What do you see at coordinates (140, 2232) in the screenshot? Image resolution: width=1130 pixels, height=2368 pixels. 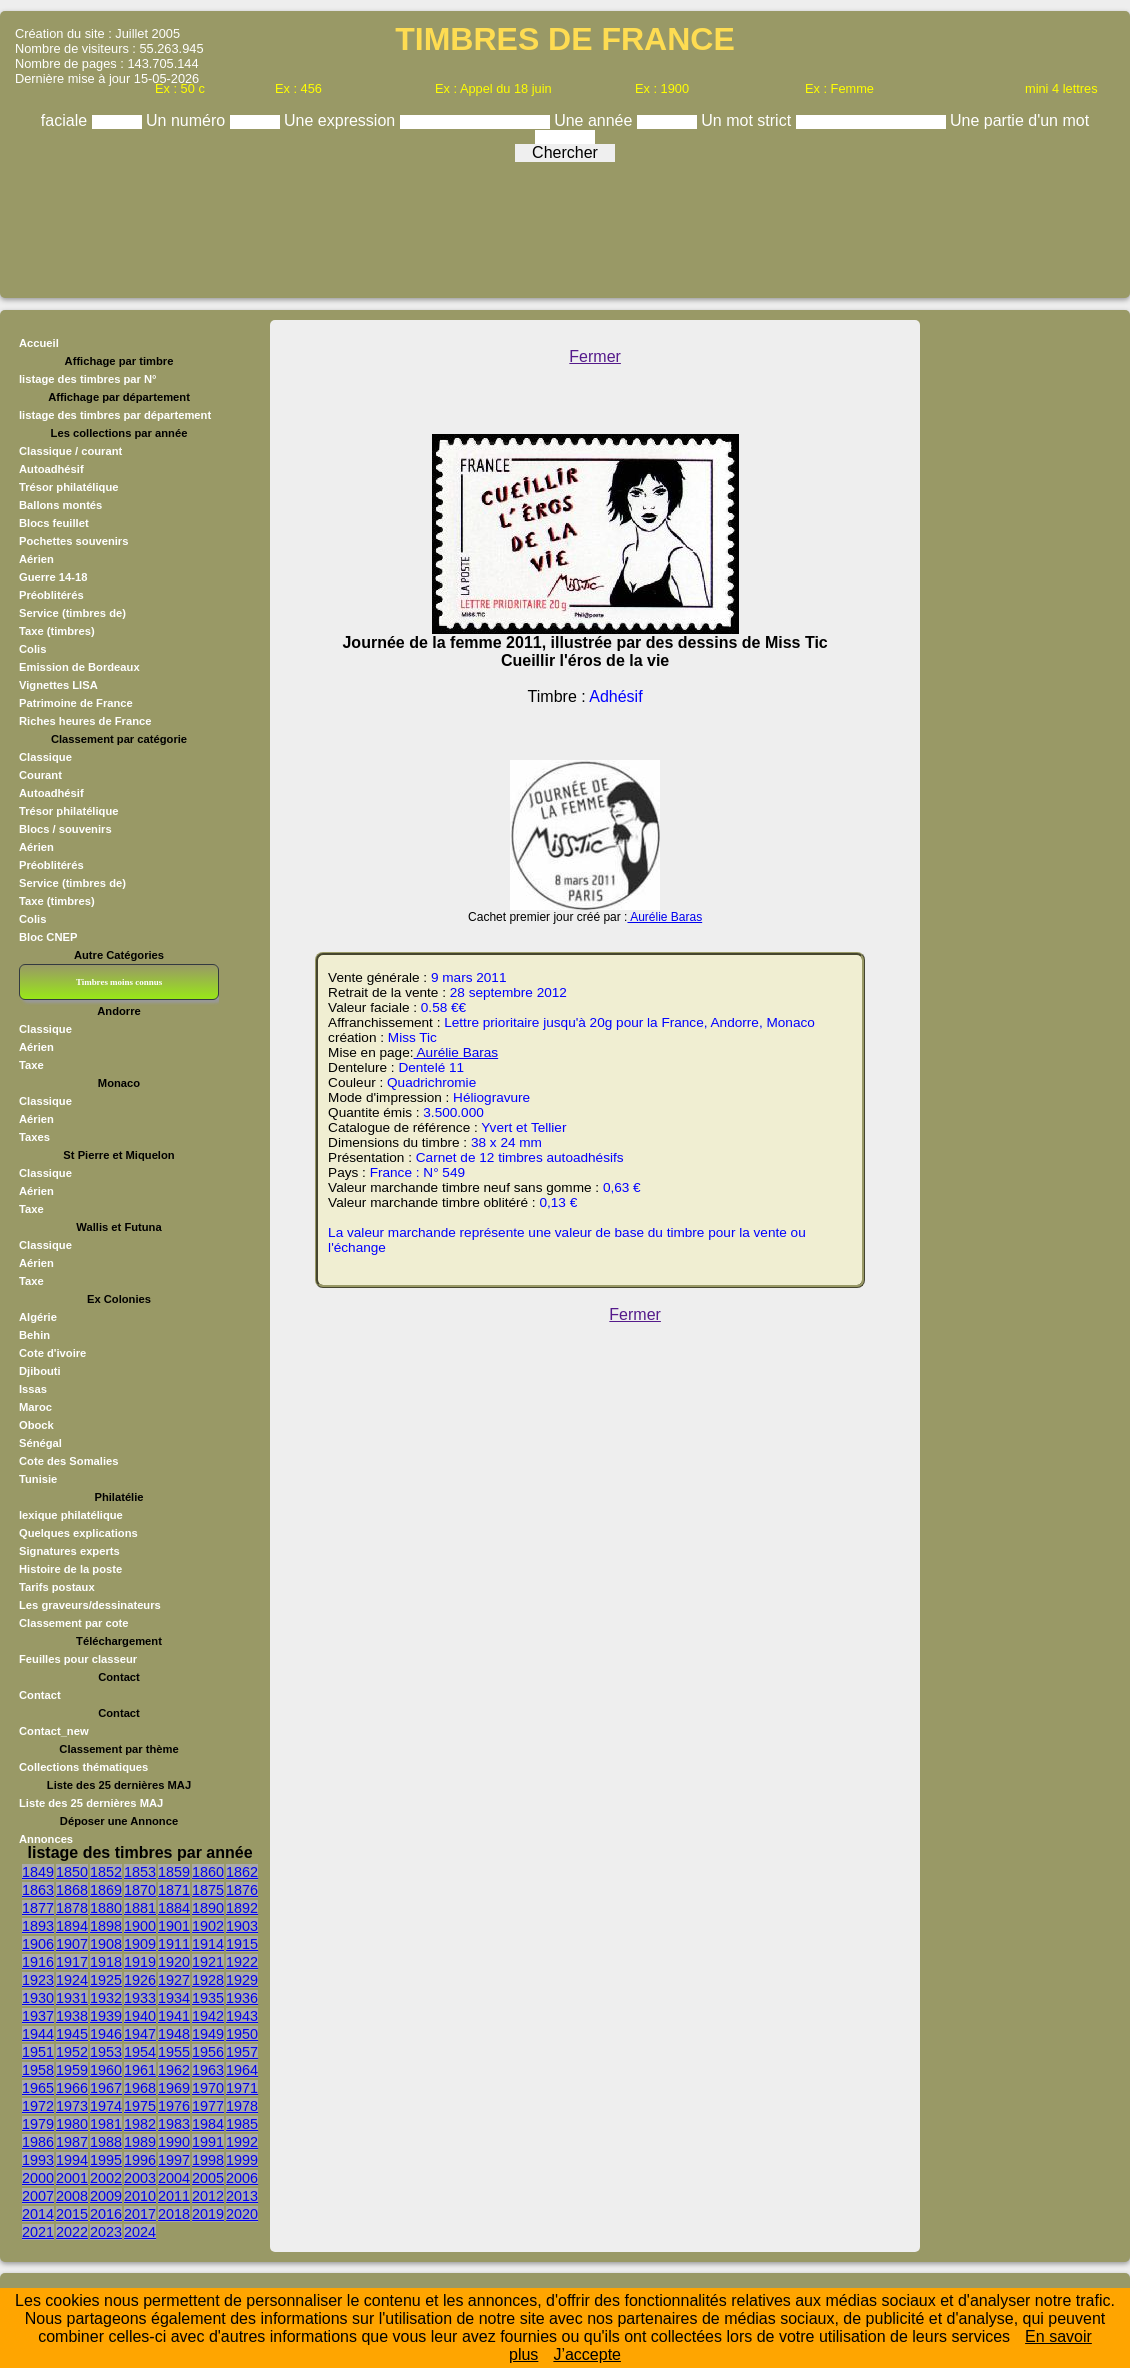 I see `2024` at bounding box center [140, 2232].